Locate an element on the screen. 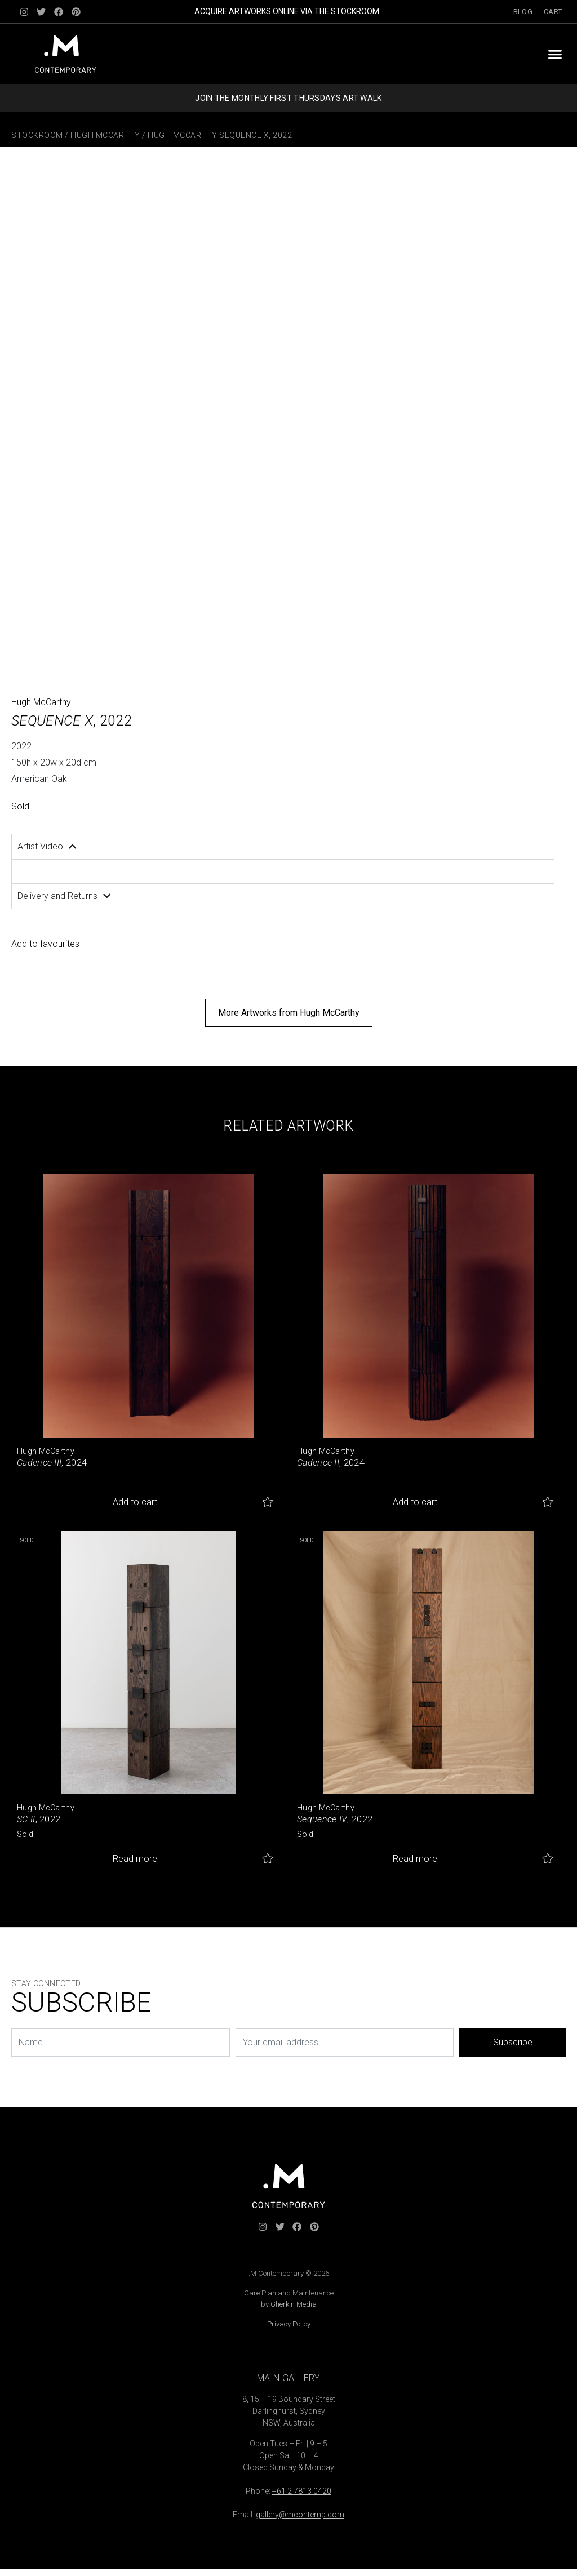  JOIN THE MONTHLY FIRST THURSDAYS ART WALK is located at coordinates (288, 98).